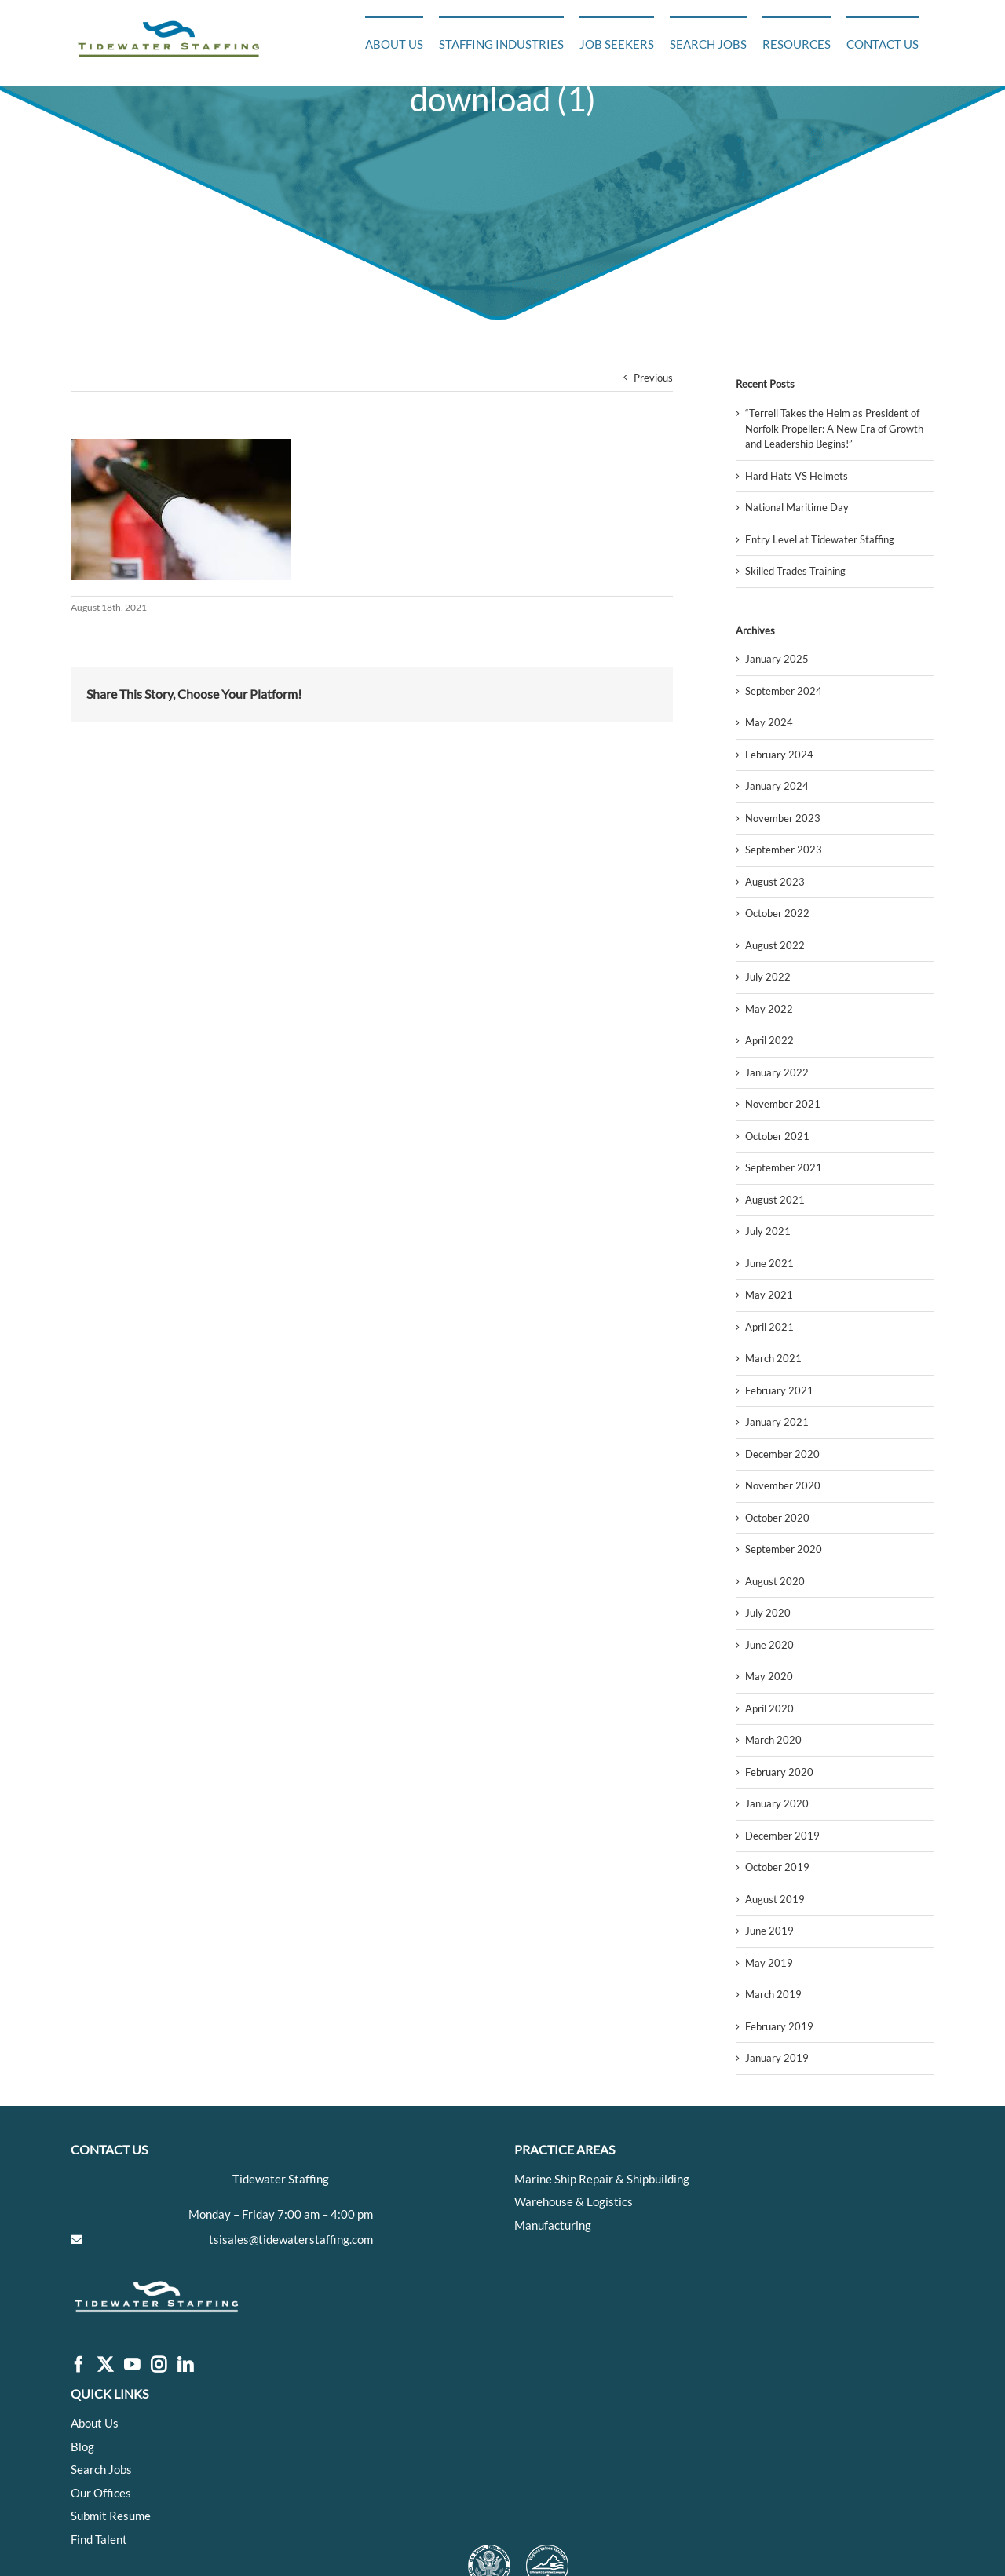  I want to click on November 2021, so click(782, 1104).